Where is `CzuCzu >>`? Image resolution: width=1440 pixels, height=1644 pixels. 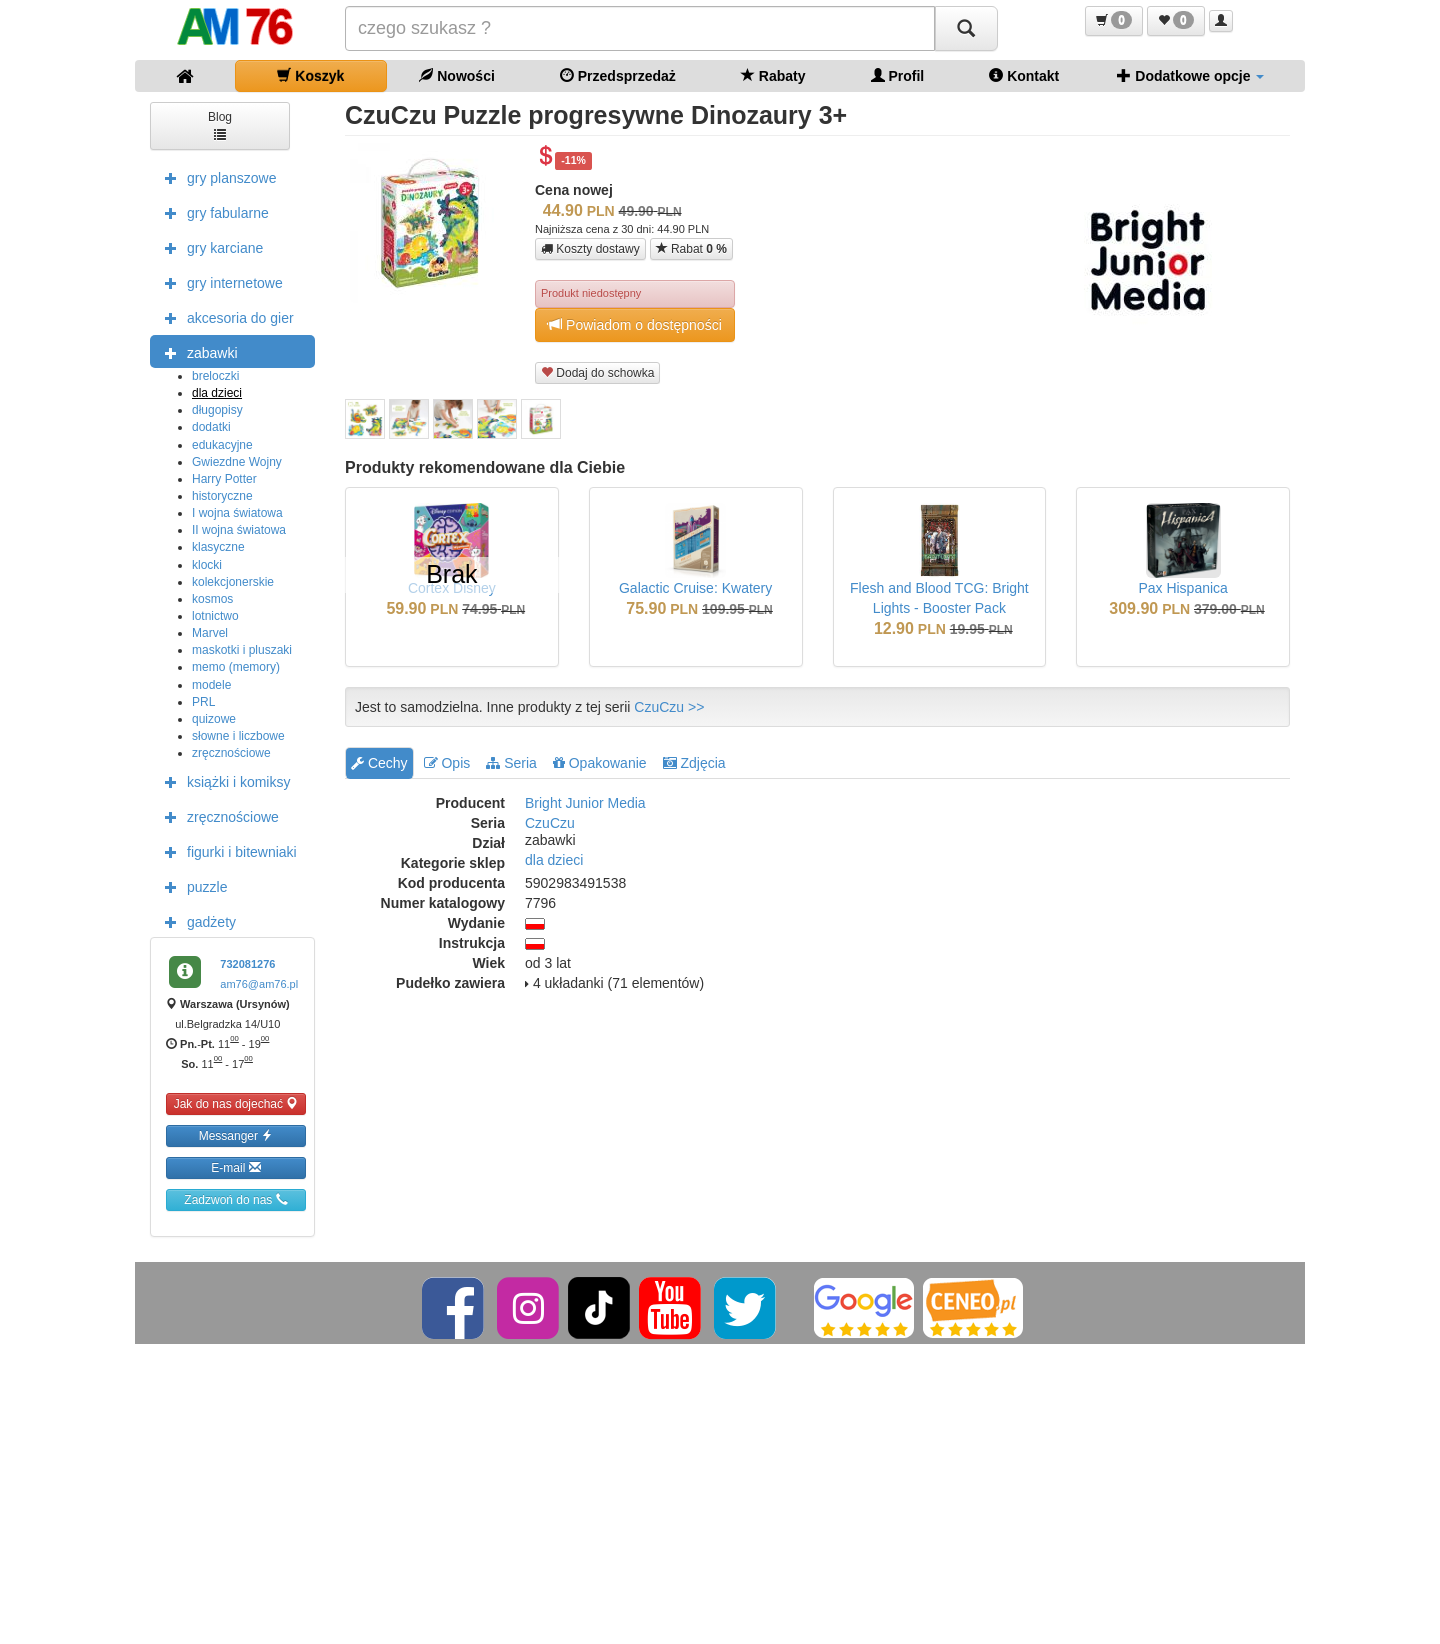
CzuCzu >> is located at coordinates (669, 707).